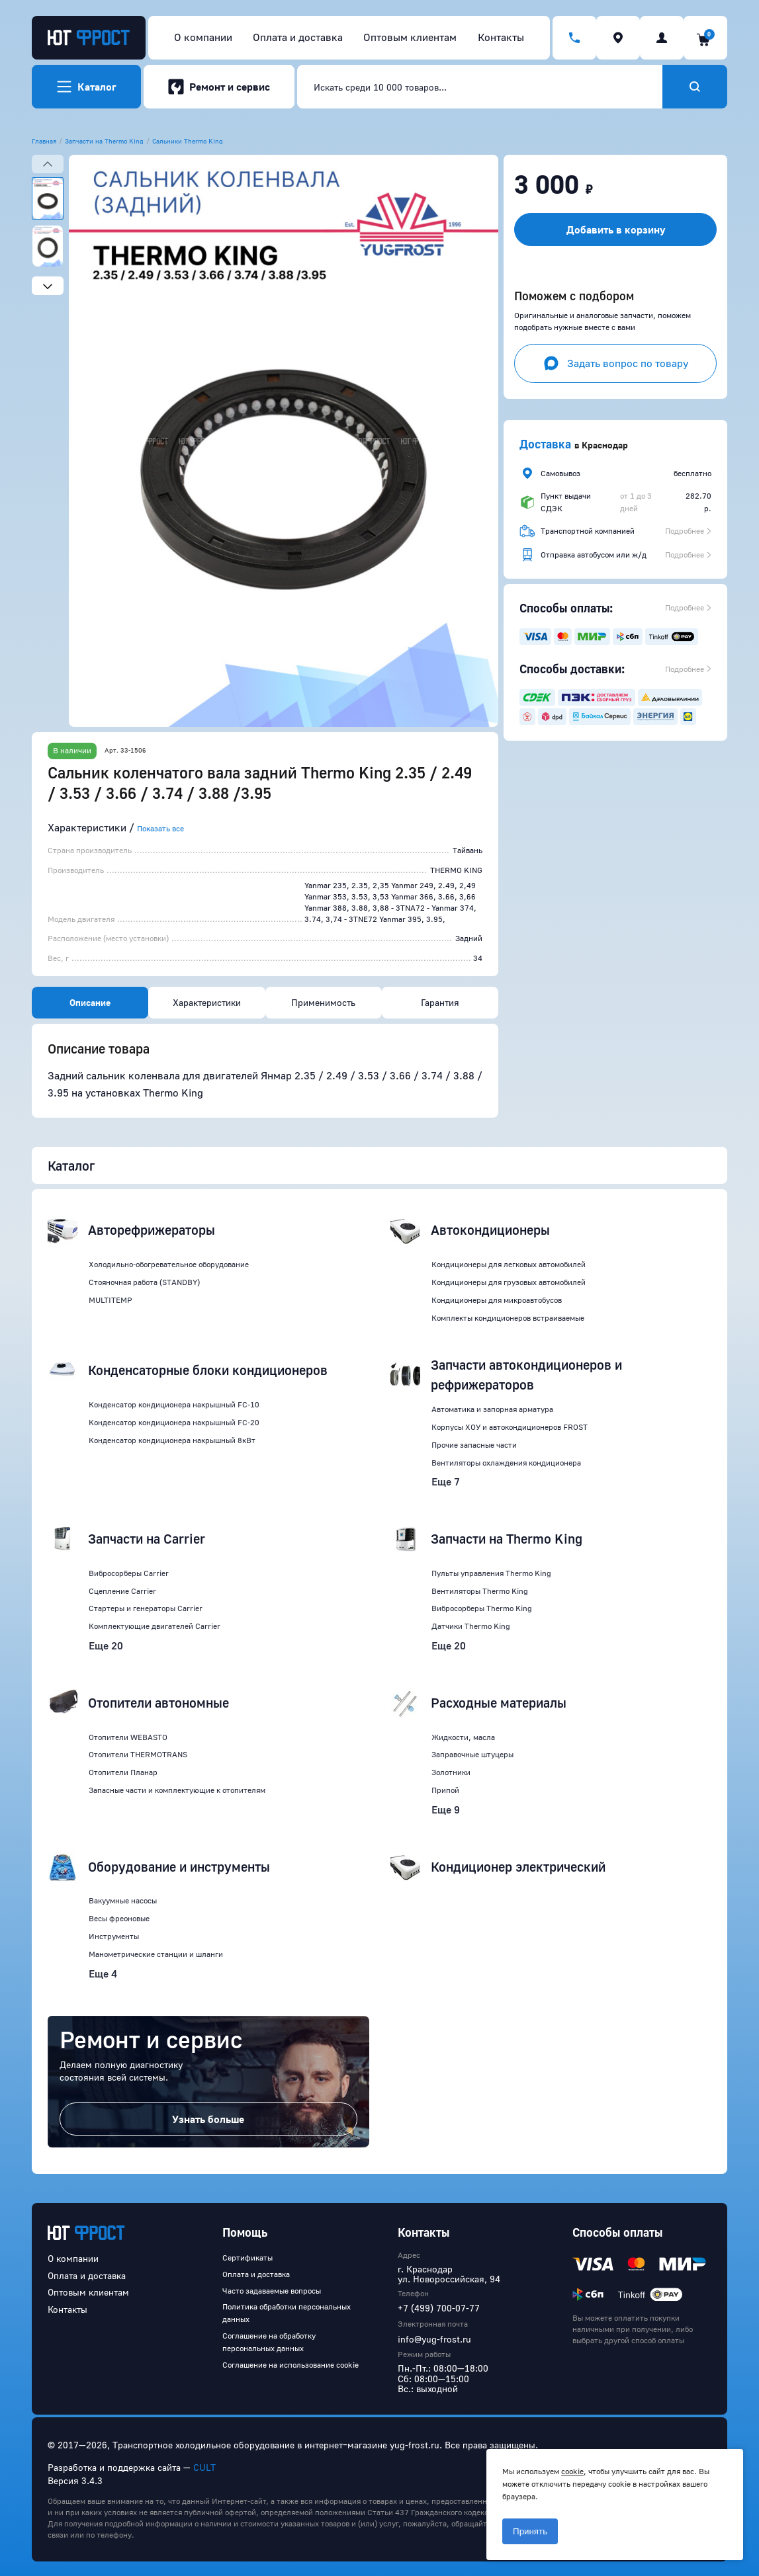 The height and width of the screenshot is (2576, 759). Describe the element at coordinates (323, 1002) in the screenshot. I see `Применимость [tab]` at that location.